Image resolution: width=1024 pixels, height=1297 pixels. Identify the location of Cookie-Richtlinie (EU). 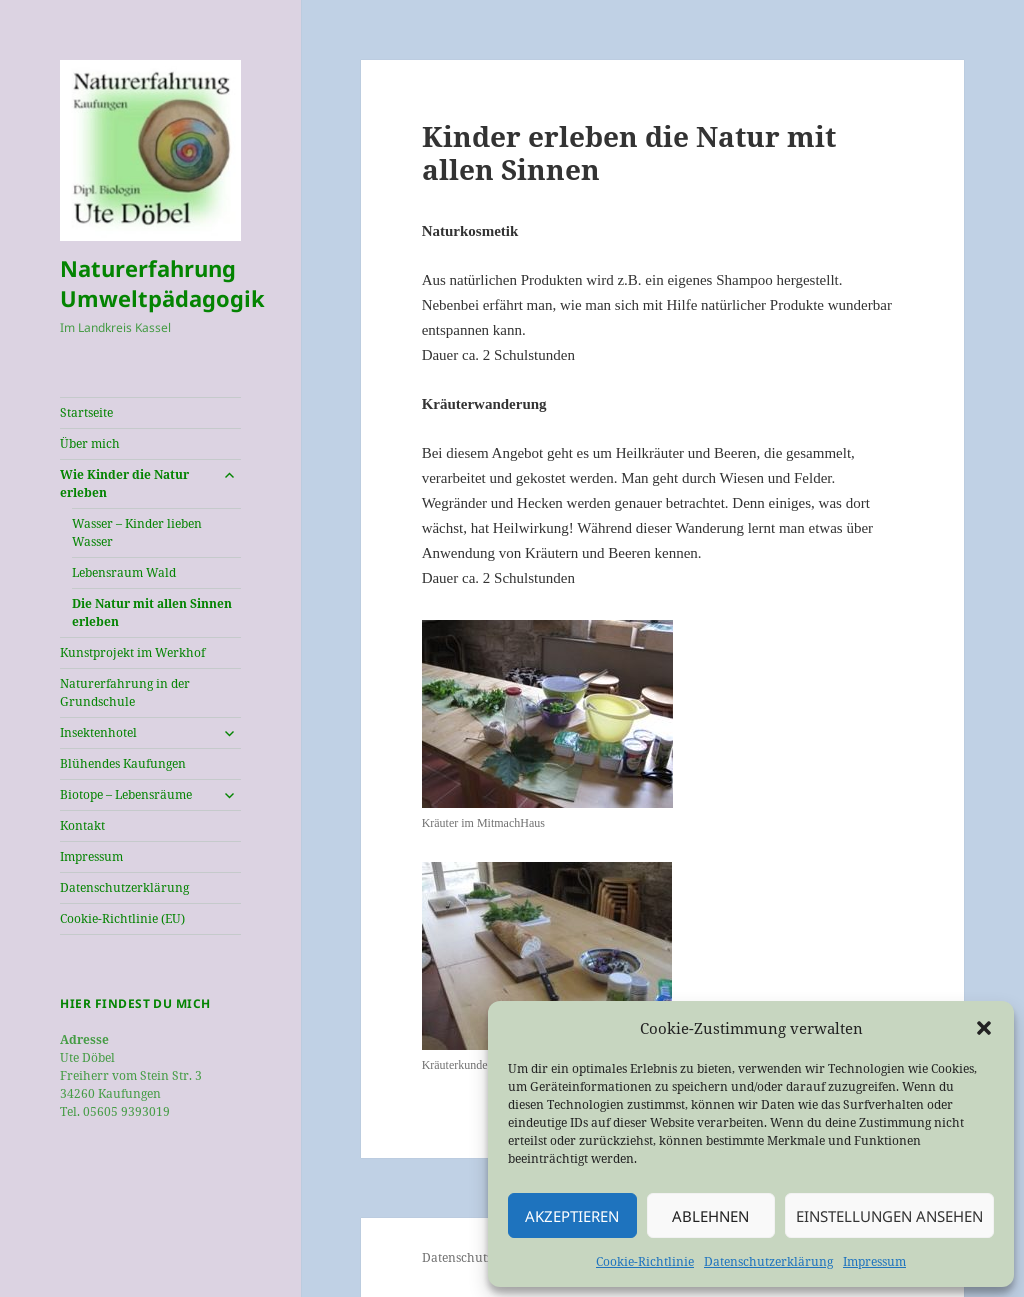
(122, 918).